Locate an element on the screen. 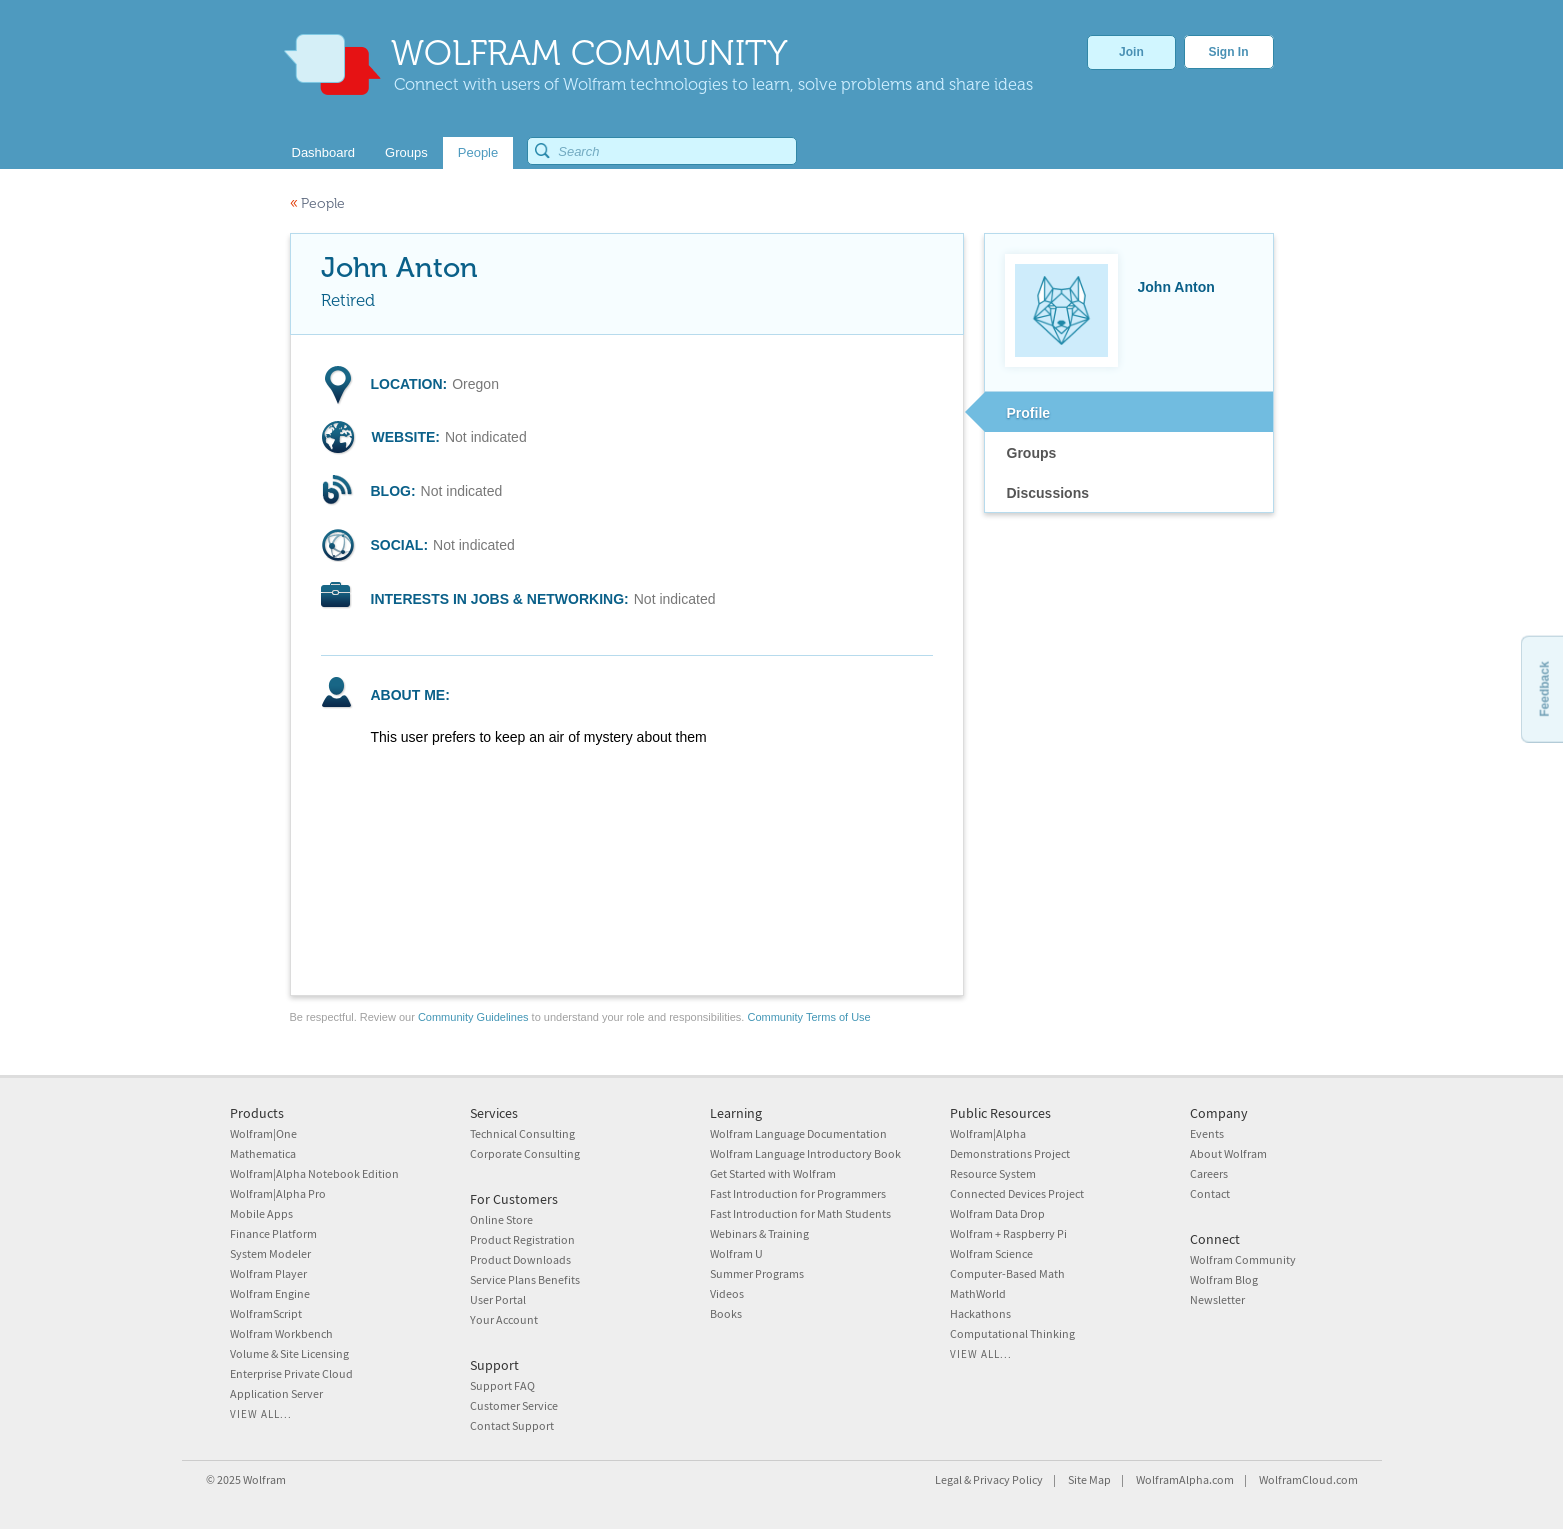  Groups is located at coordinates (1032, 453).